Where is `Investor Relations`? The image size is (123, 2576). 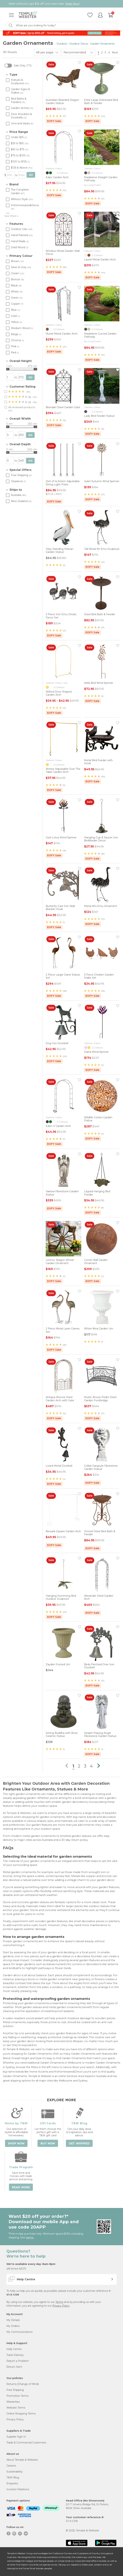 Investor Relations is located at coordinates (17, 2489).